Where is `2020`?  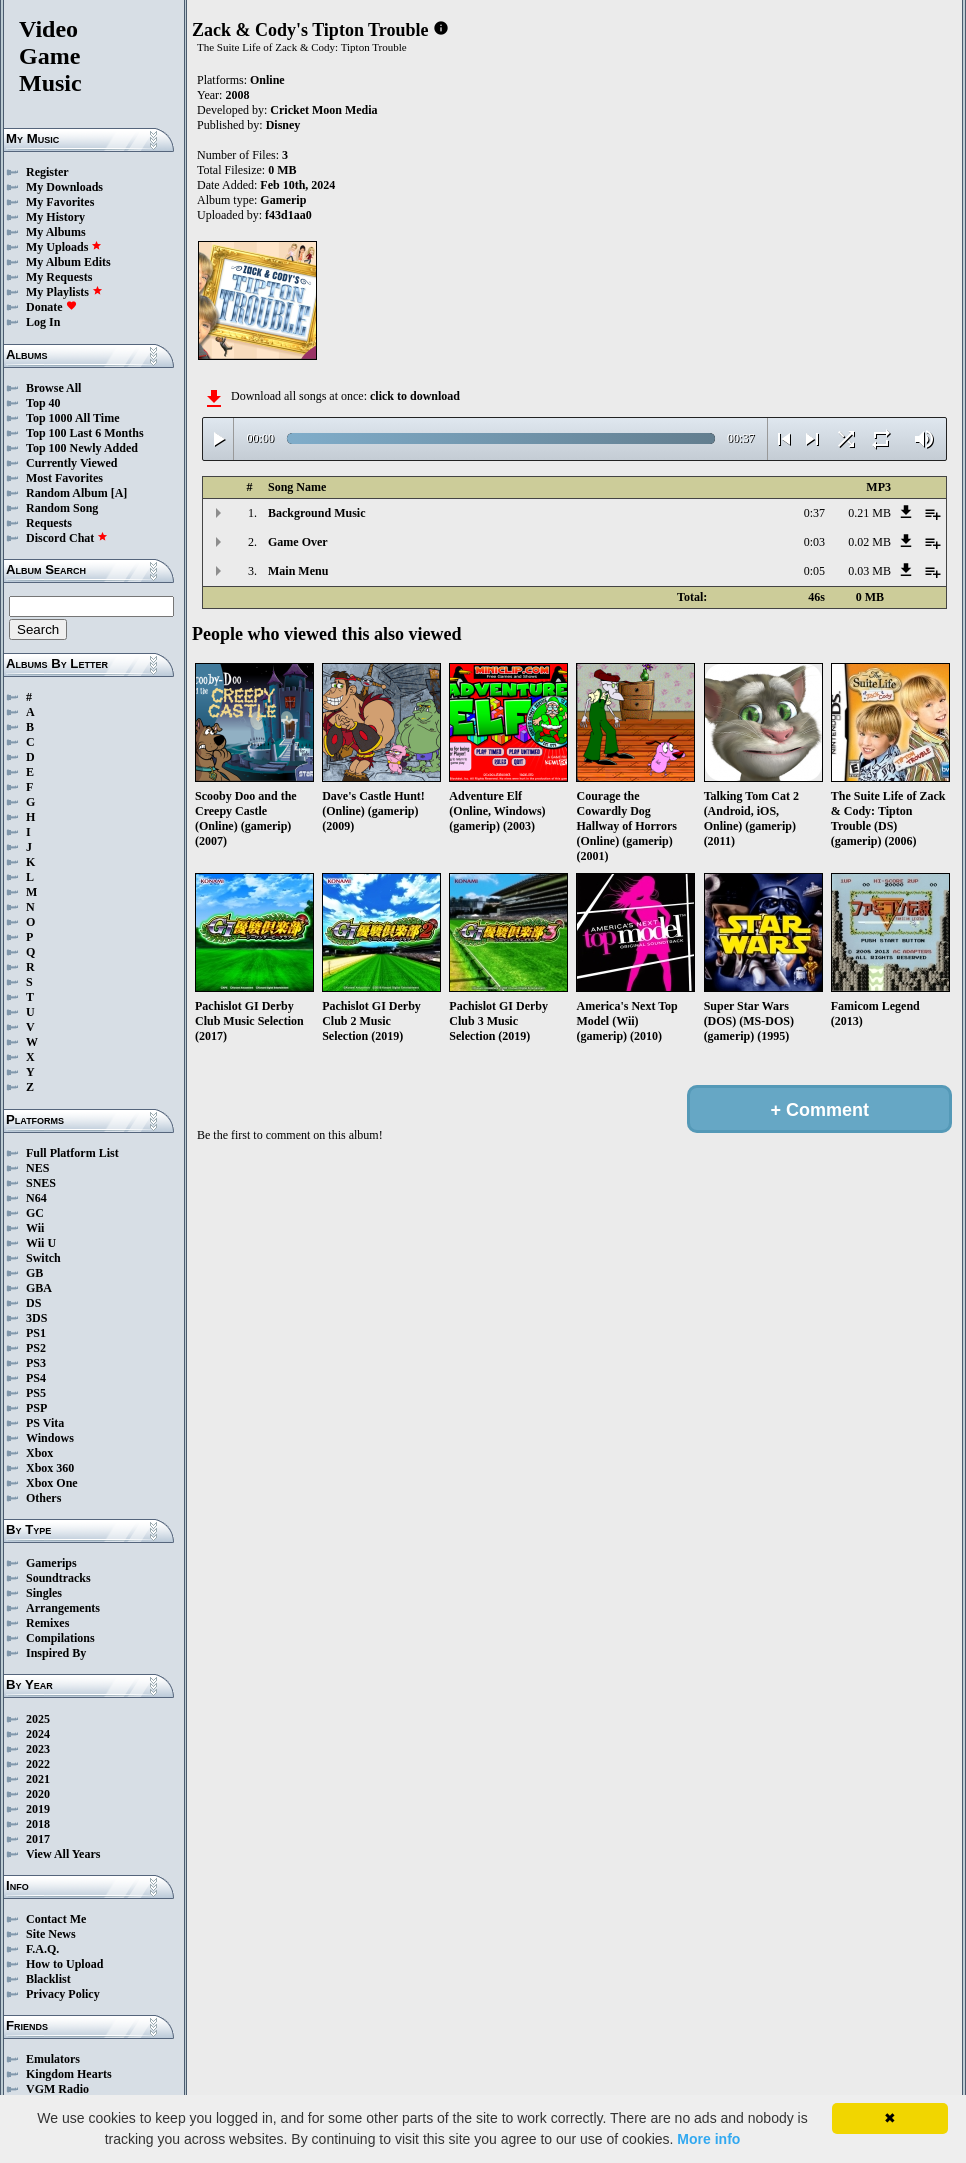
2020 is located at coordinates (38, 1794).